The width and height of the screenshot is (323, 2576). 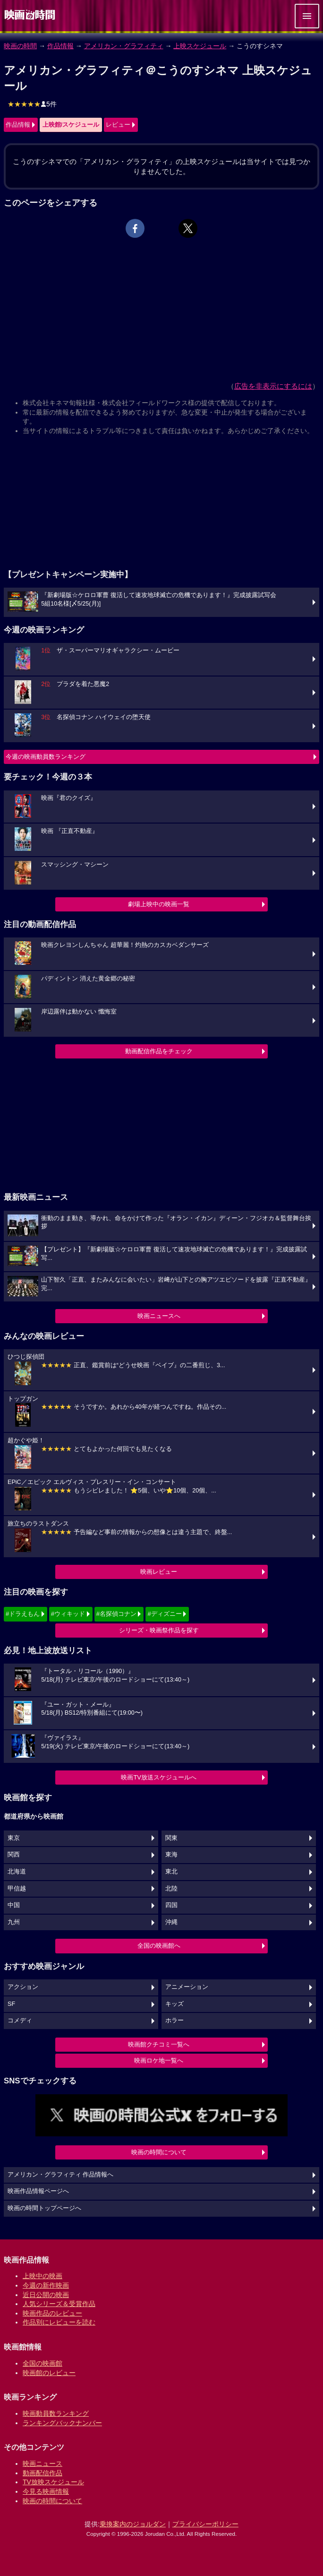 What do you see at coordinates (158, 1945) in the screenshot?
I see `全国の映画館へ` at bounding box center [158, 1945].